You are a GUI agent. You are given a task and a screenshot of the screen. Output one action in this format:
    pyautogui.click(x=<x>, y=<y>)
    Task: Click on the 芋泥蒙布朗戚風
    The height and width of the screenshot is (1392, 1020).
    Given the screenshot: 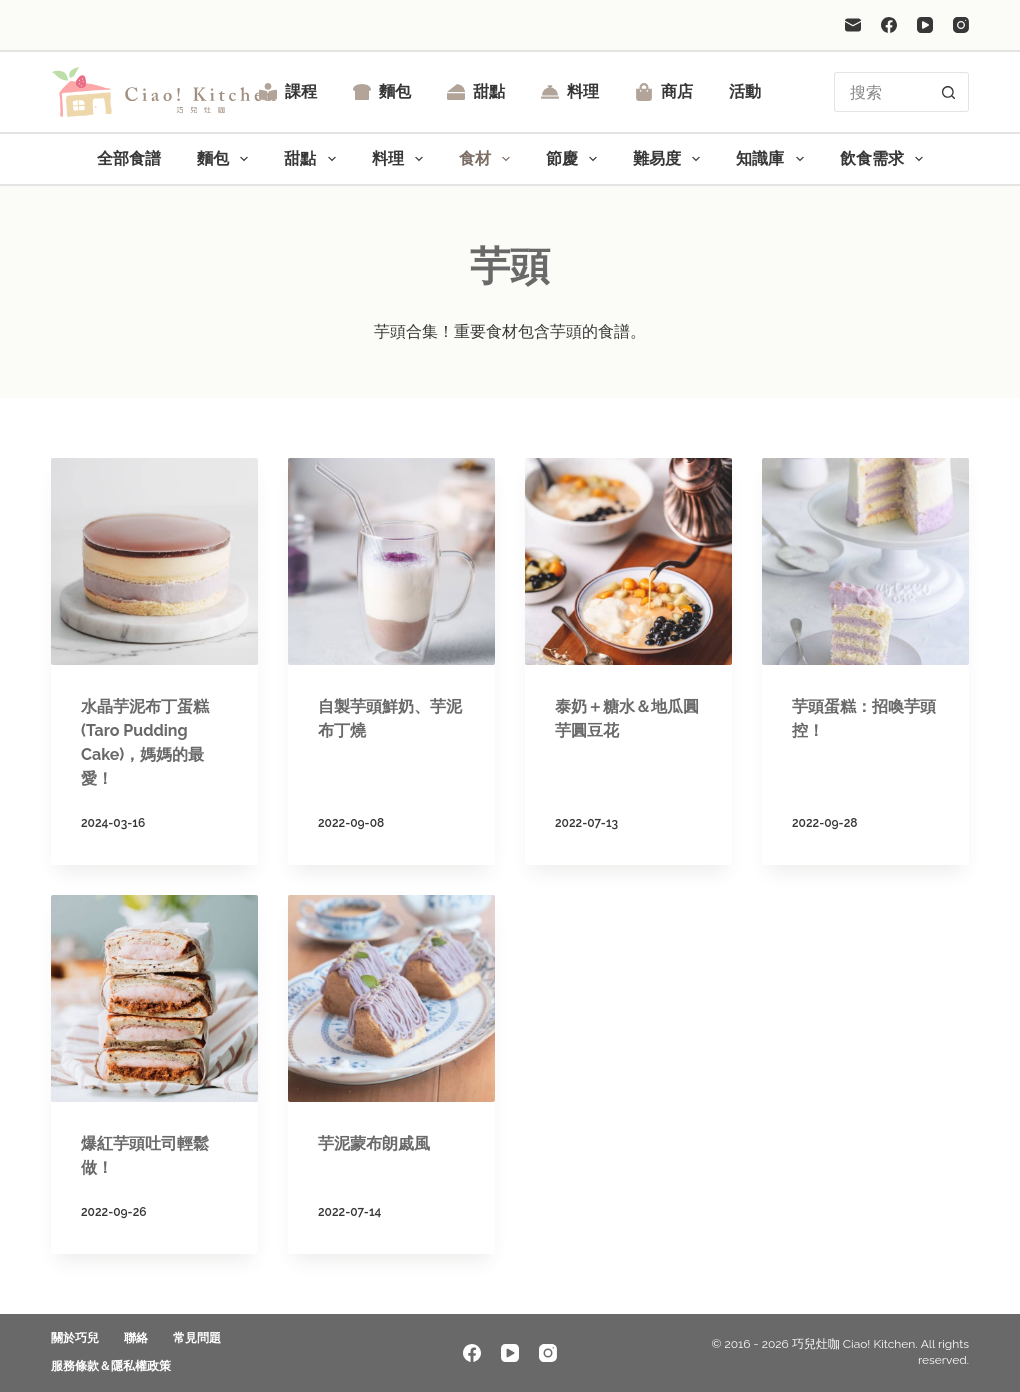 What is the action you would take?
    pyautogui.click(x=374, y=1143)
    